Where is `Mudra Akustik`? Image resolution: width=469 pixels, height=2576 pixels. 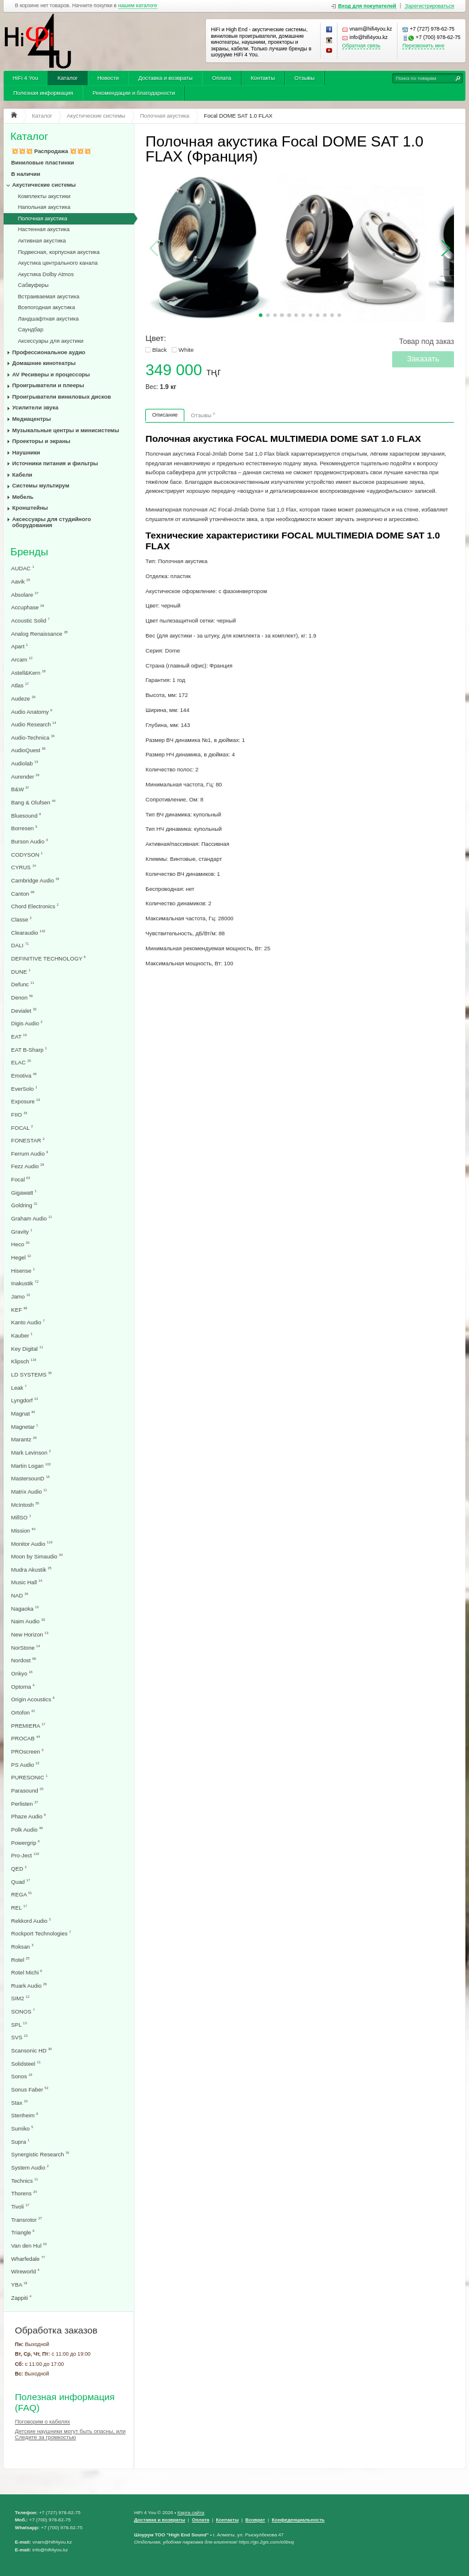
Mudra Akustik is located at coordinates (31, 1569).